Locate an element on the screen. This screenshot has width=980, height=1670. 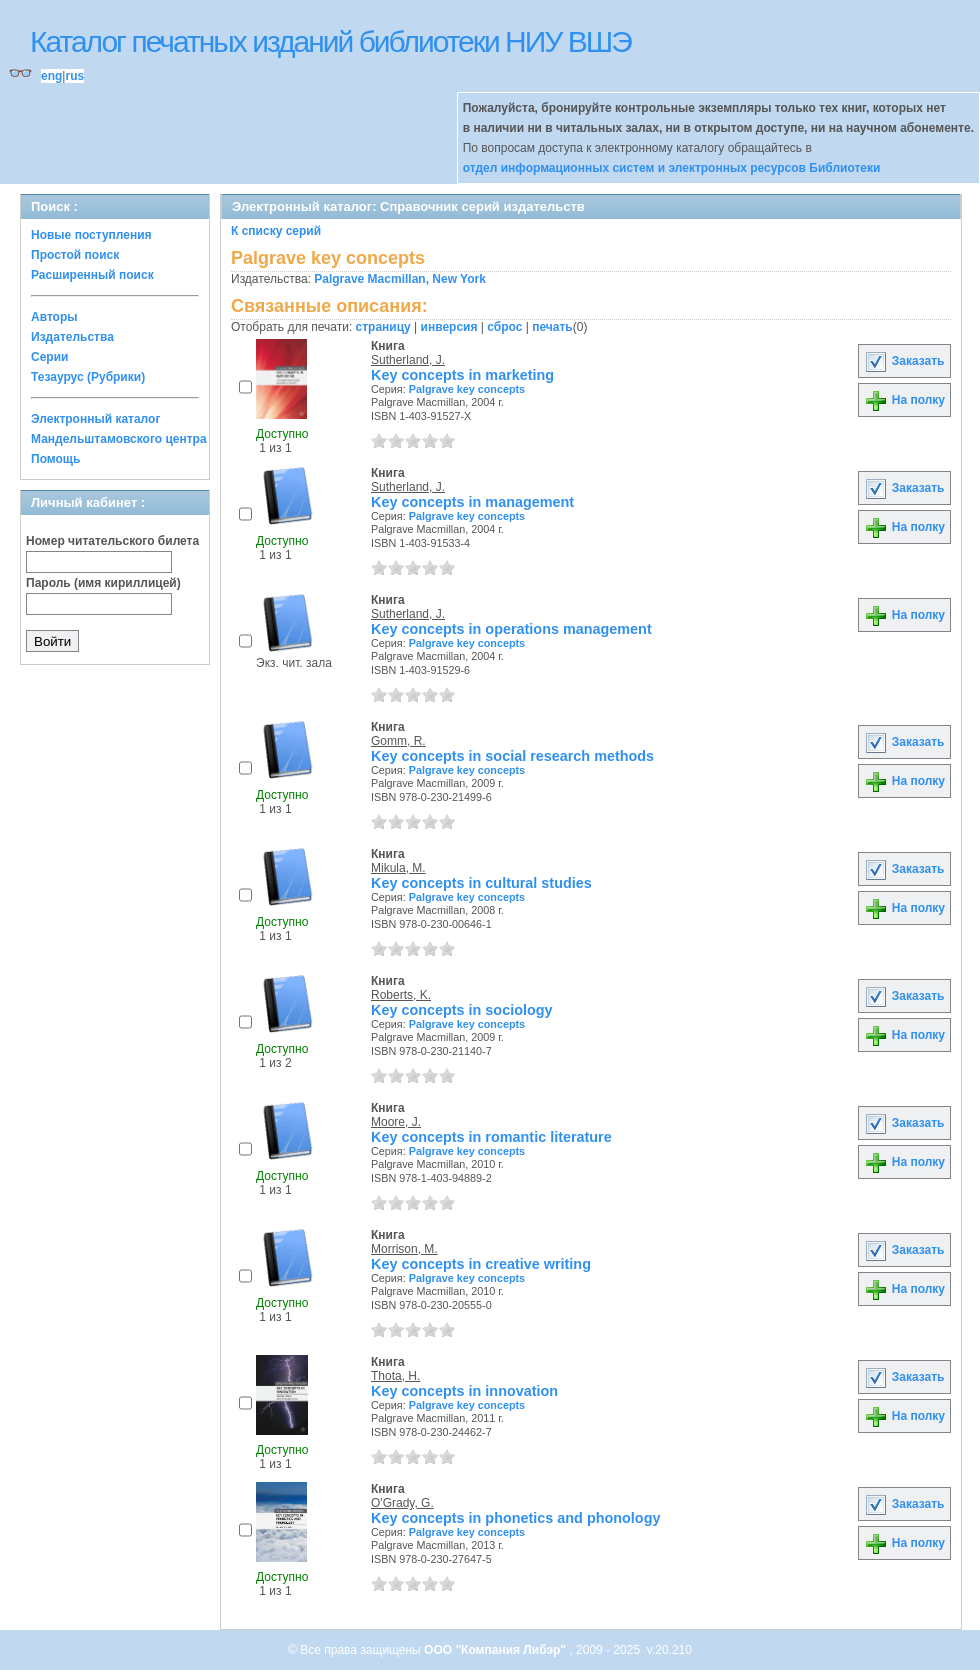
Key concepts in innovation is located at coordinates (464, 1391).